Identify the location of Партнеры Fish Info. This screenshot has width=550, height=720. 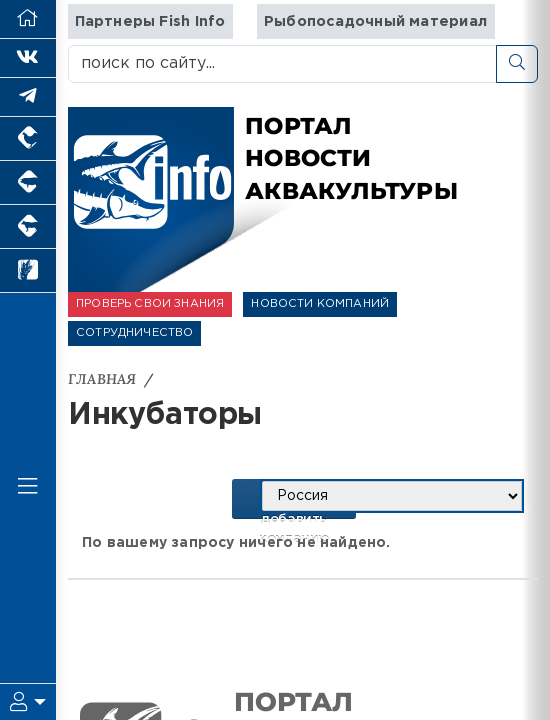
(150, 21).